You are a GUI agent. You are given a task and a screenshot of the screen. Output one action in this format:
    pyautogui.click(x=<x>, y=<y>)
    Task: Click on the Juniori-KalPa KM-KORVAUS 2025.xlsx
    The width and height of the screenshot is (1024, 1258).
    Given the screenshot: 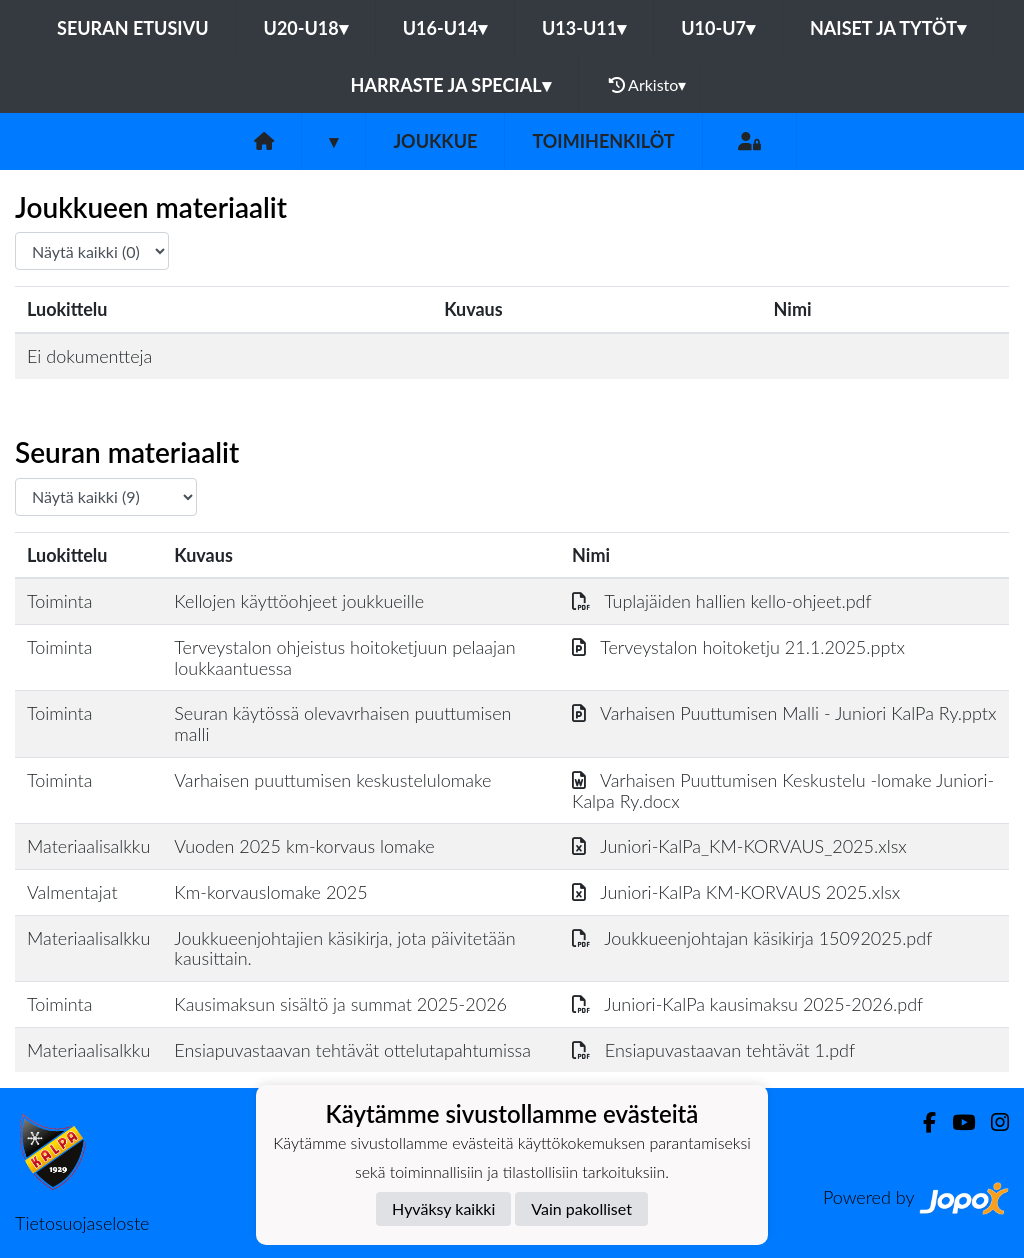 What is the action you would take?
    pyautogui.click(x=736, y=892)
    